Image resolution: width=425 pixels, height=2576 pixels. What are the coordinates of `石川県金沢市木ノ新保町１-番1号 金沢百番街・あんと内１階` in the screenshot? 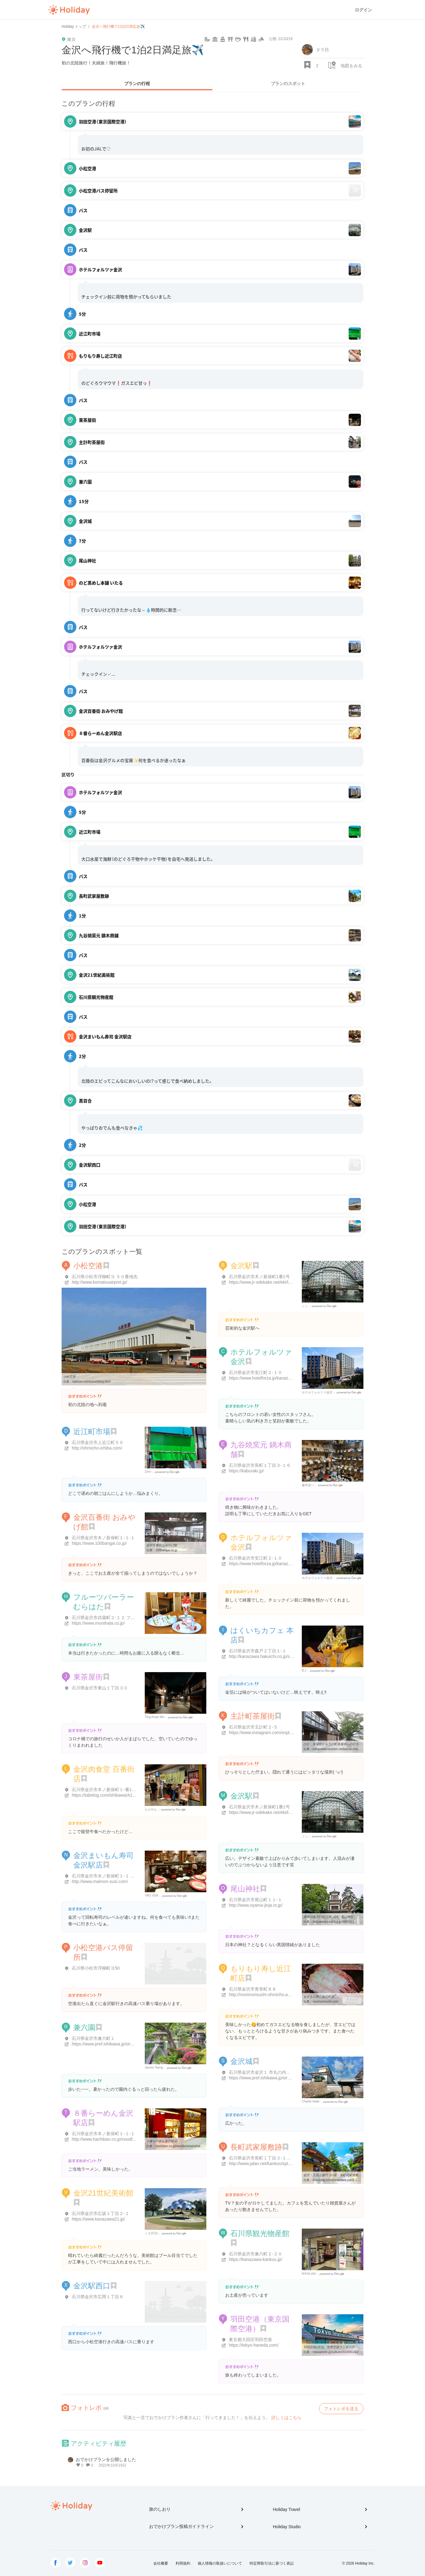 It's located at (130, 1789).